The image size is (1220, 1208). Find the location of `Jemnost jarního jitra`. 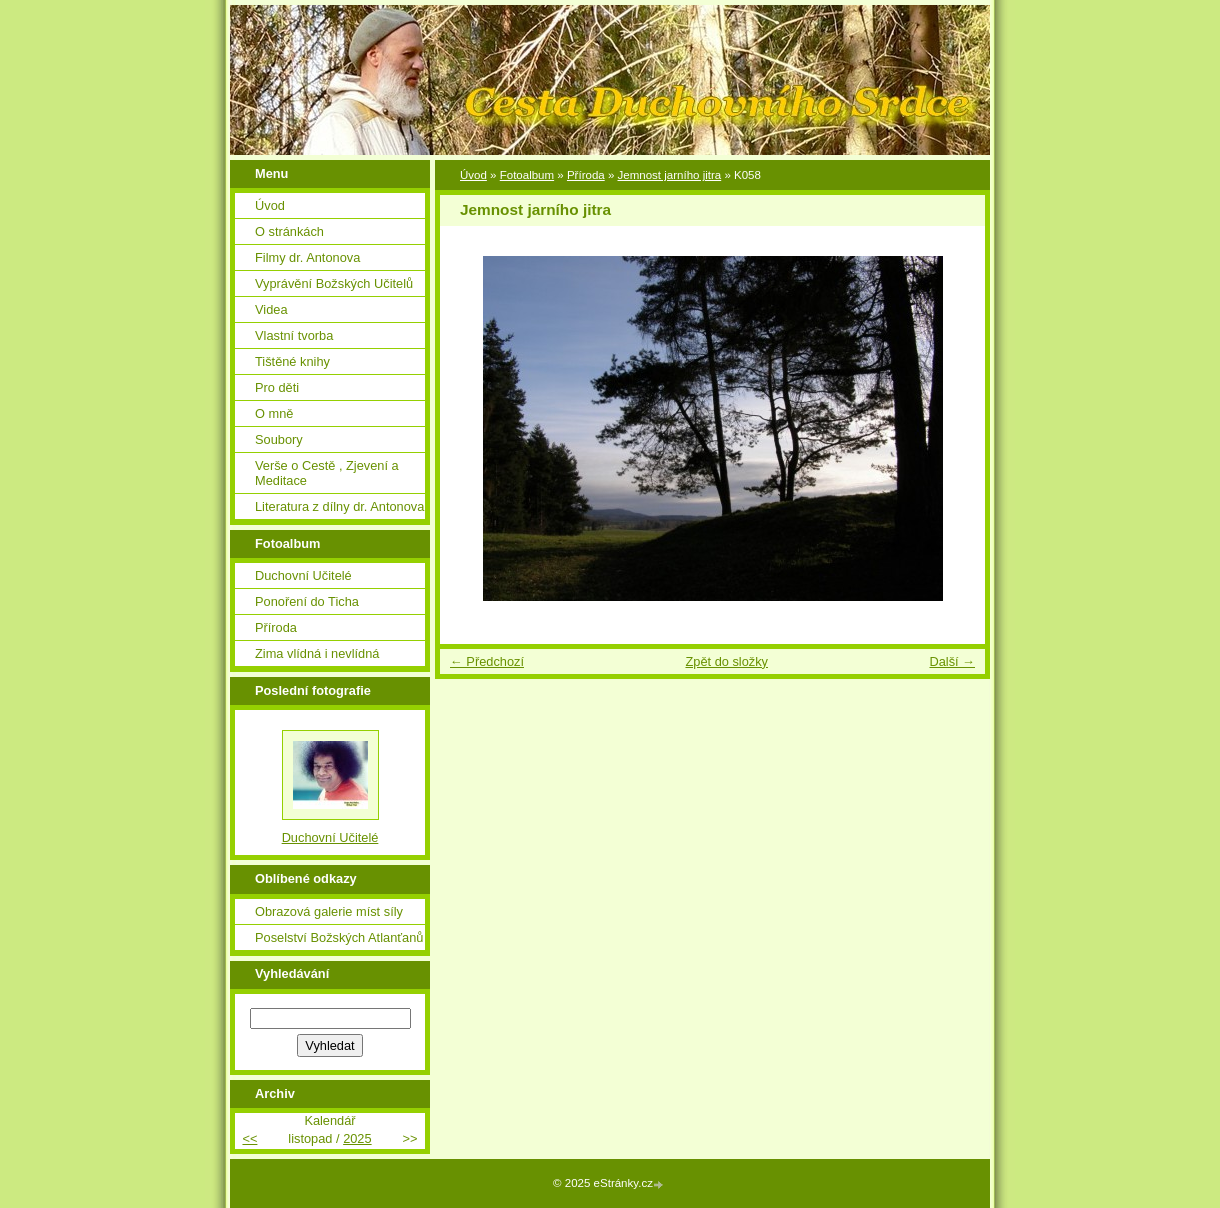

Jemnost jarního jitra is located at coordinates (670, 175).